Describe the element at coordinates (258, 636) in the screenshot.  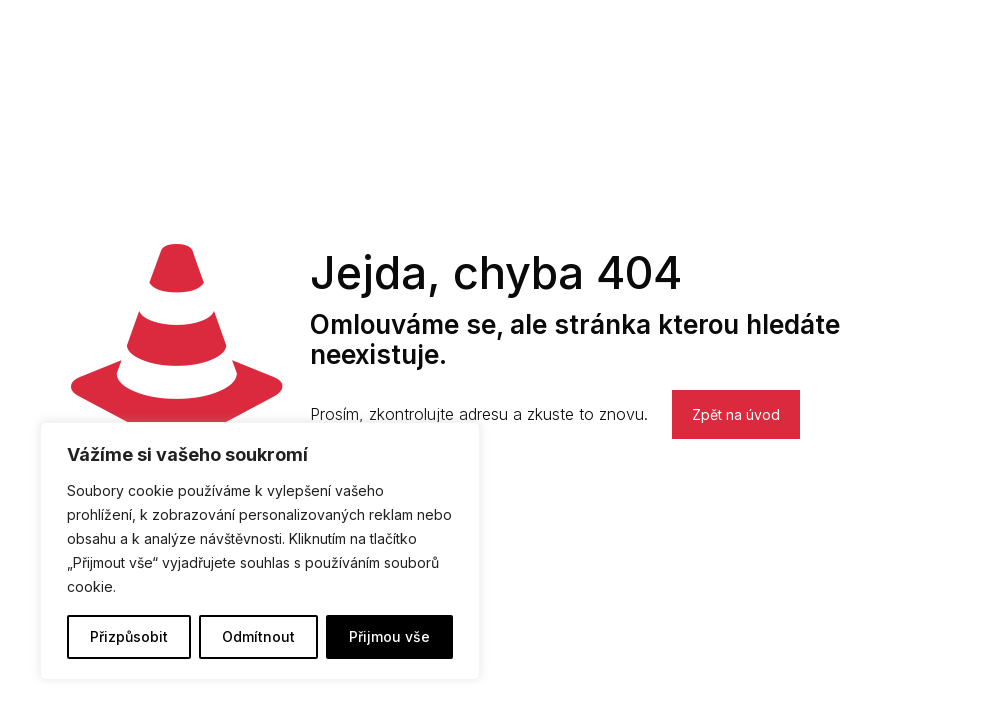
I see `Odmítnout` at that location.